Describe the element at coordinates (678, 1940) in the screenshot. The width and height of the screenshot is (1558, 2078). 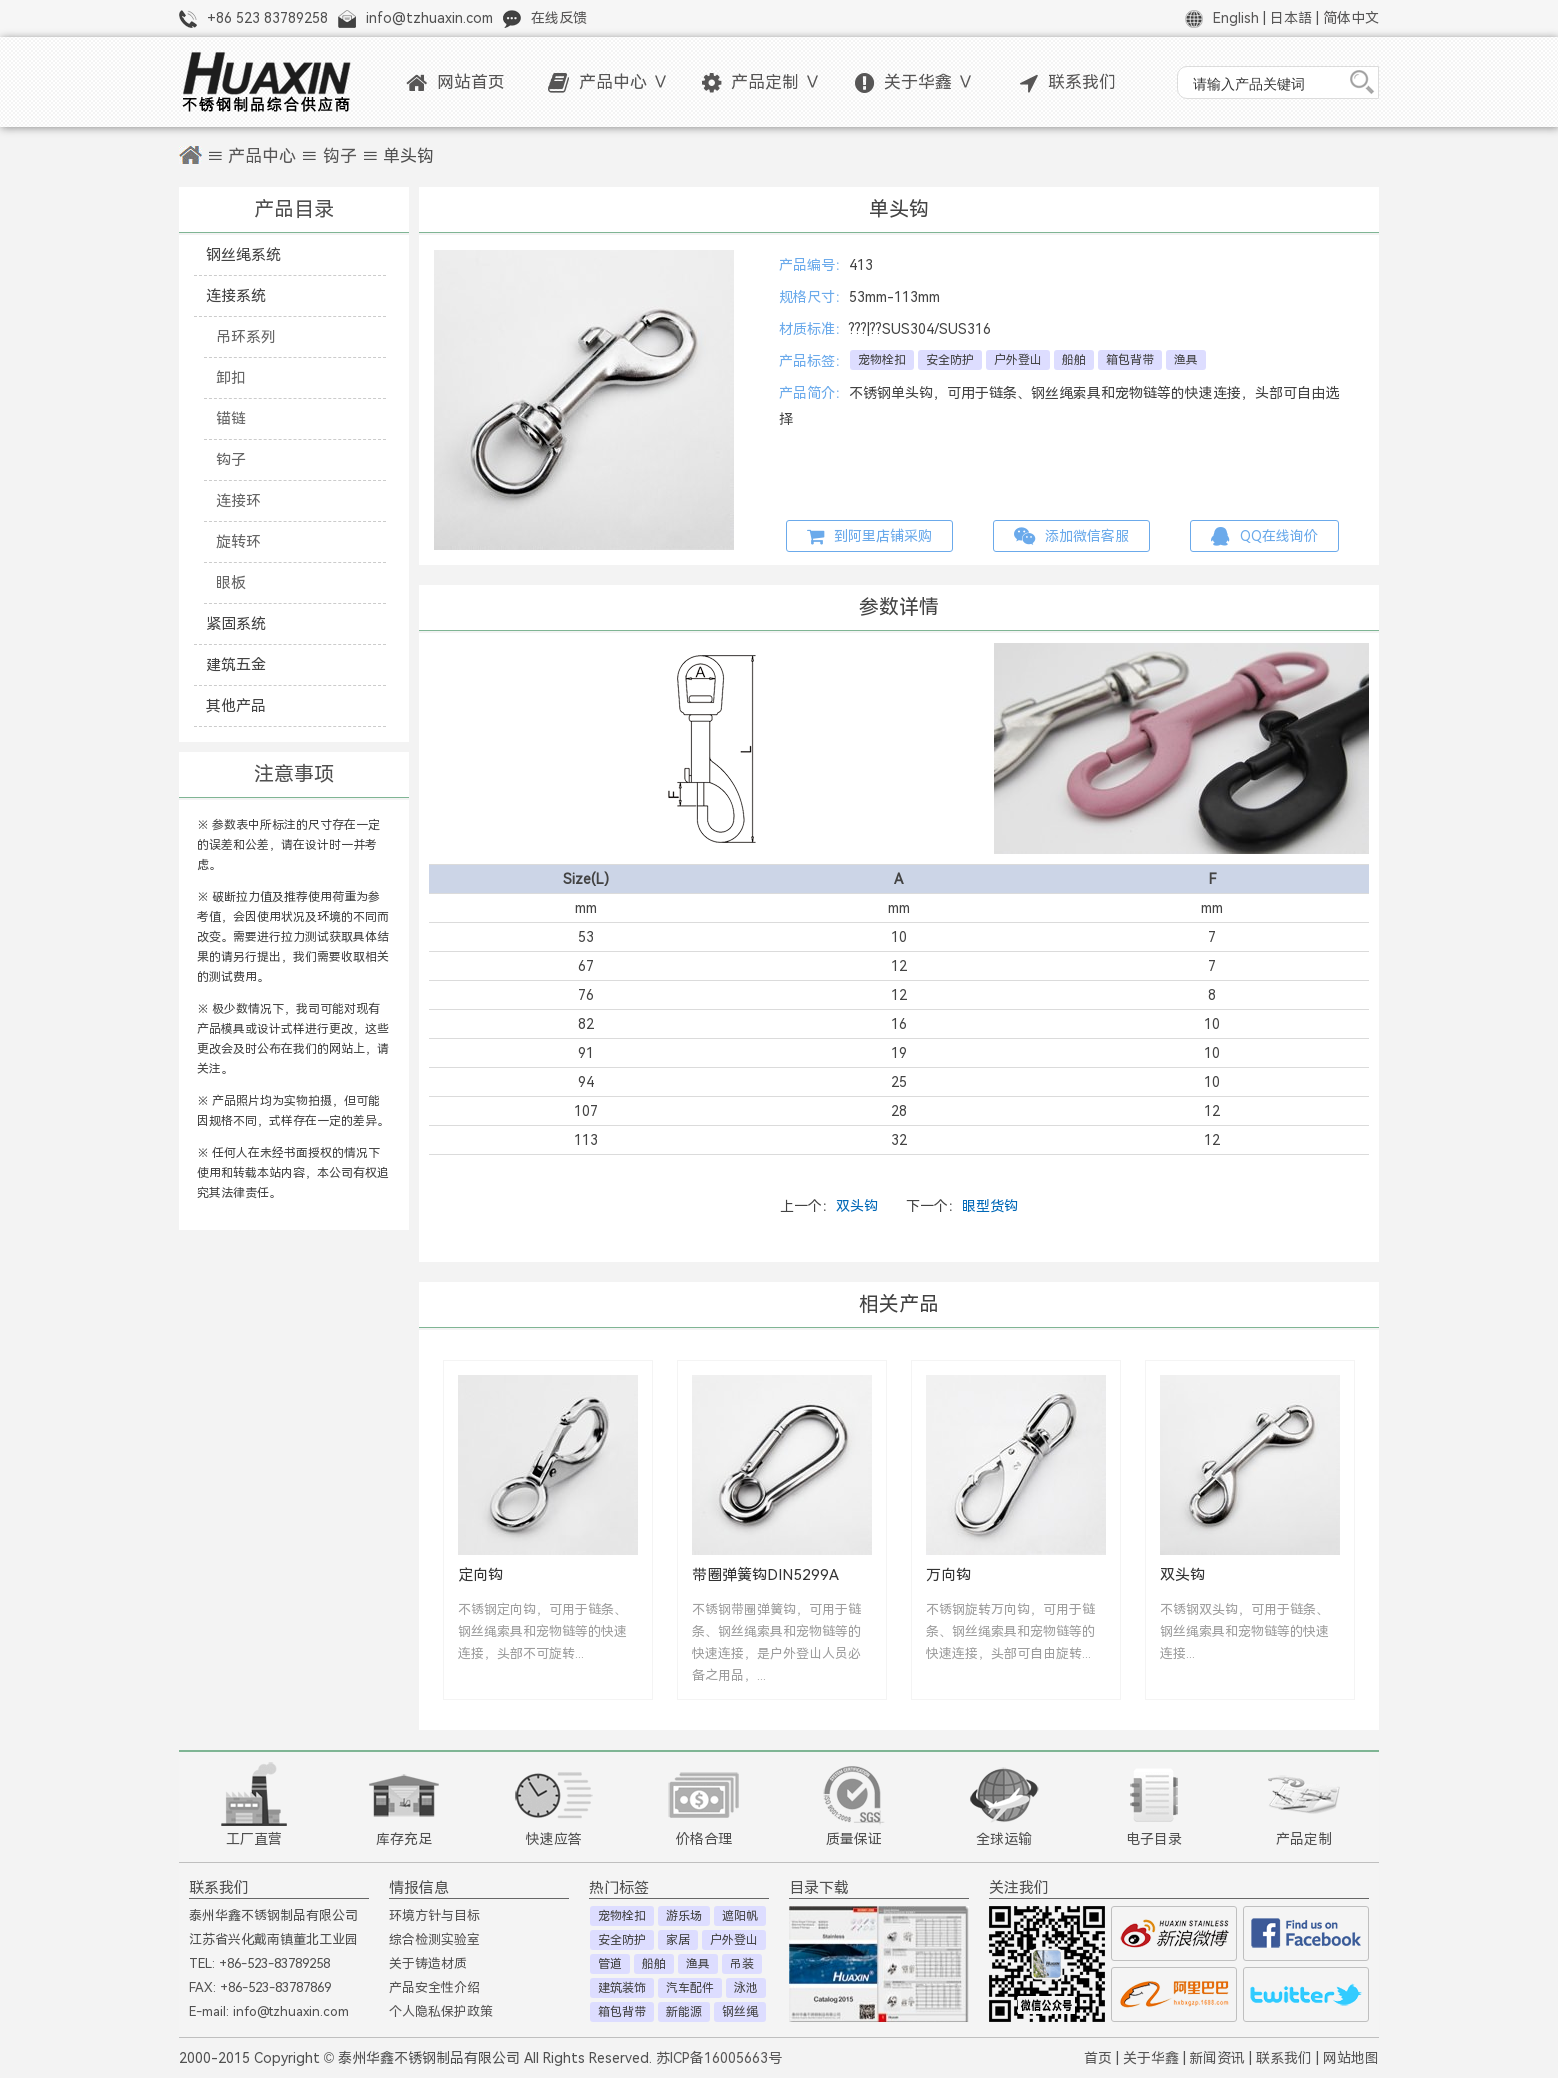
I see `家居` at that location.